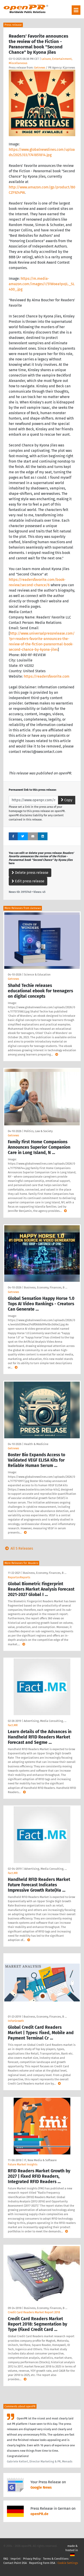  What do you see at coordinates (5, 2558) in the screenshot?
I see `FAQ` at bounding box center [5, 2558].